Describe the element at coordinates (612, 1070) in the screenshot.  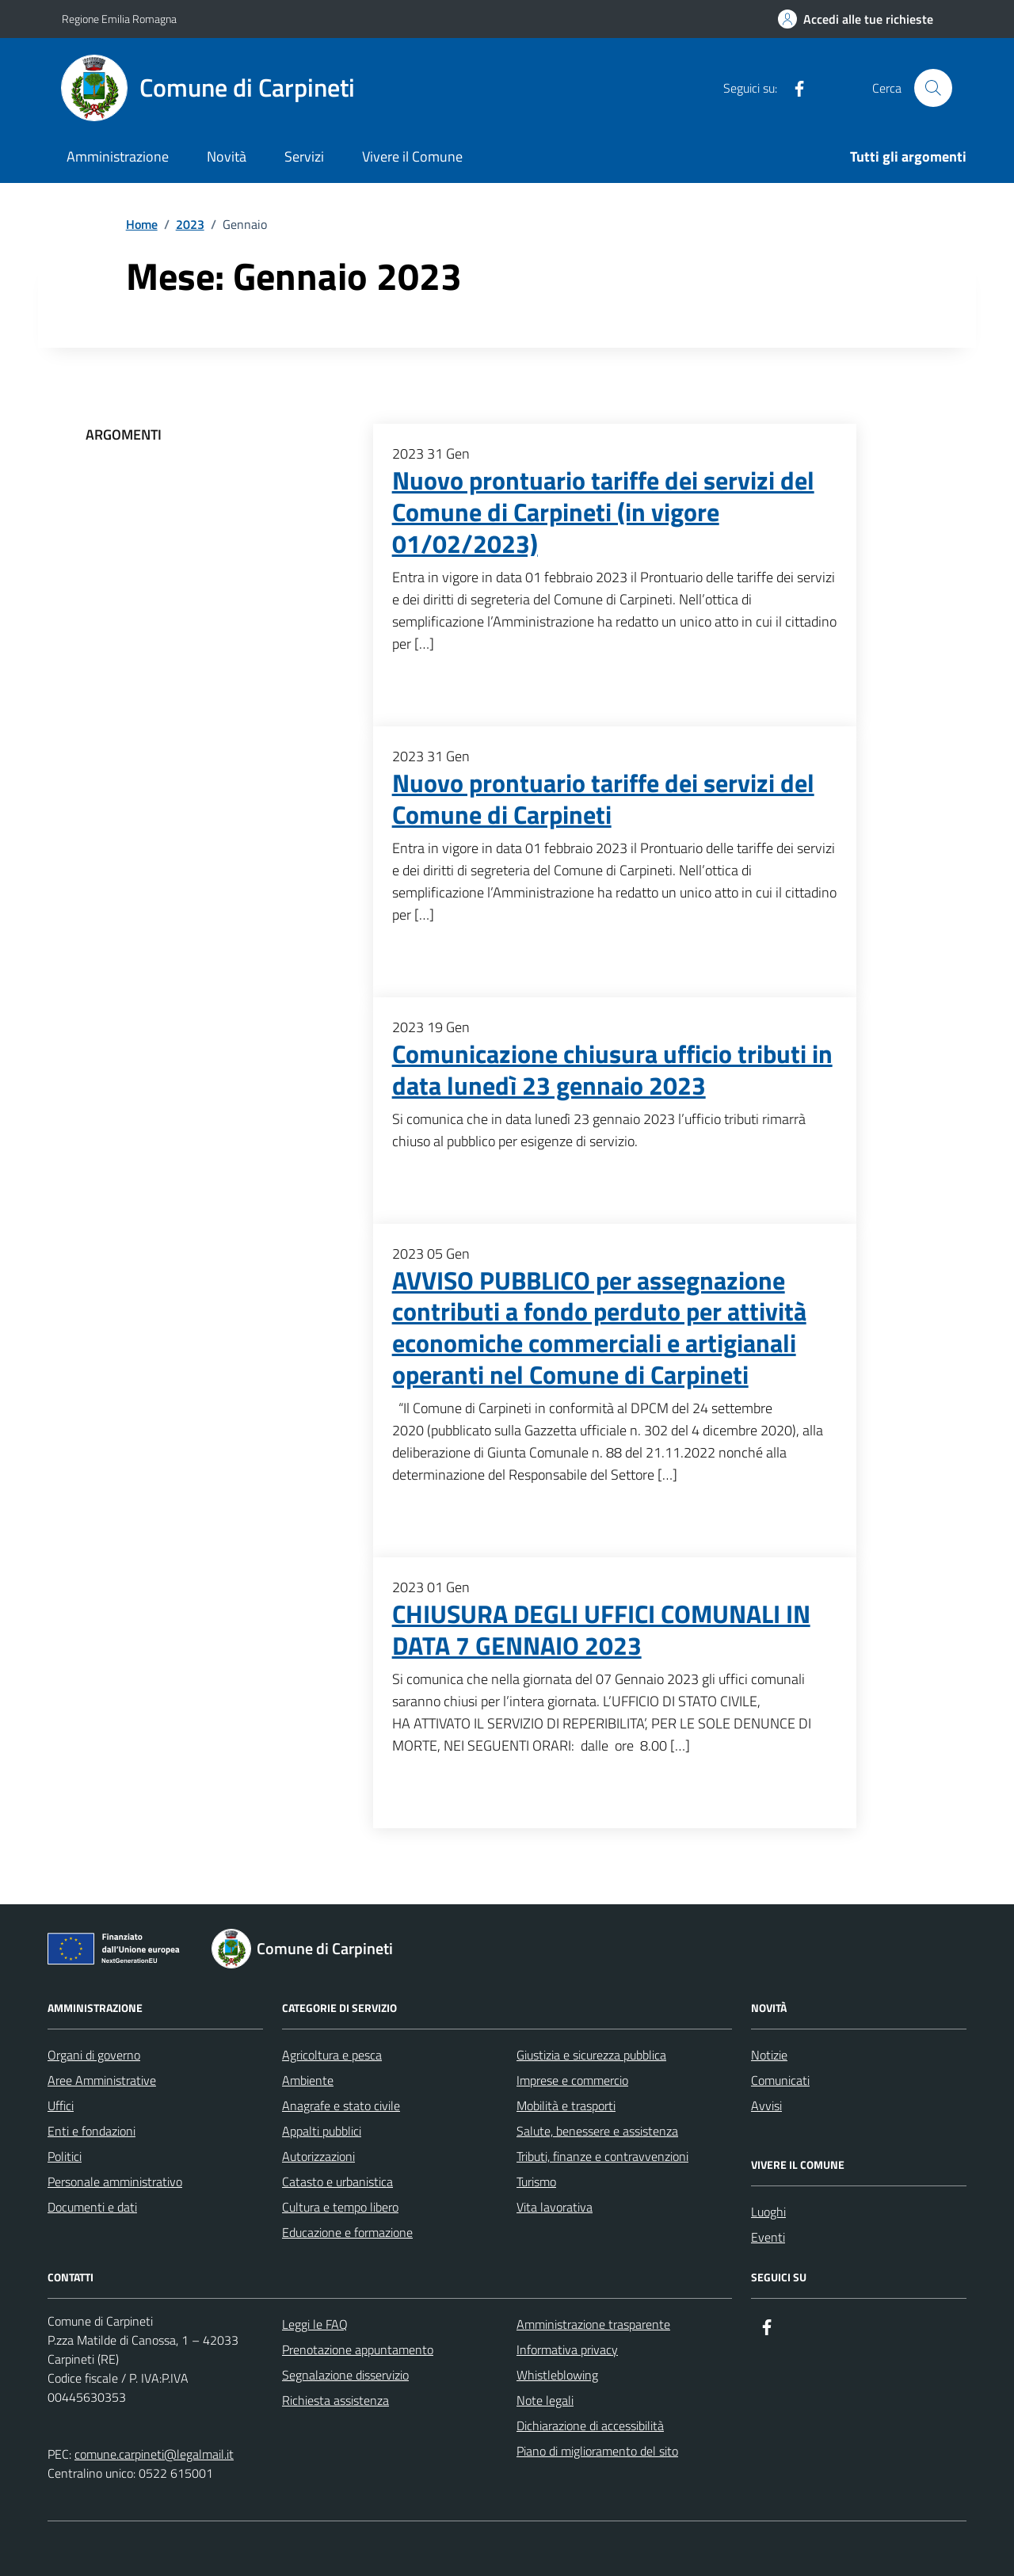
I see `Comunicazione chiusura ufficio tributi in data lunedì 23 gennaio 2023` at that location.